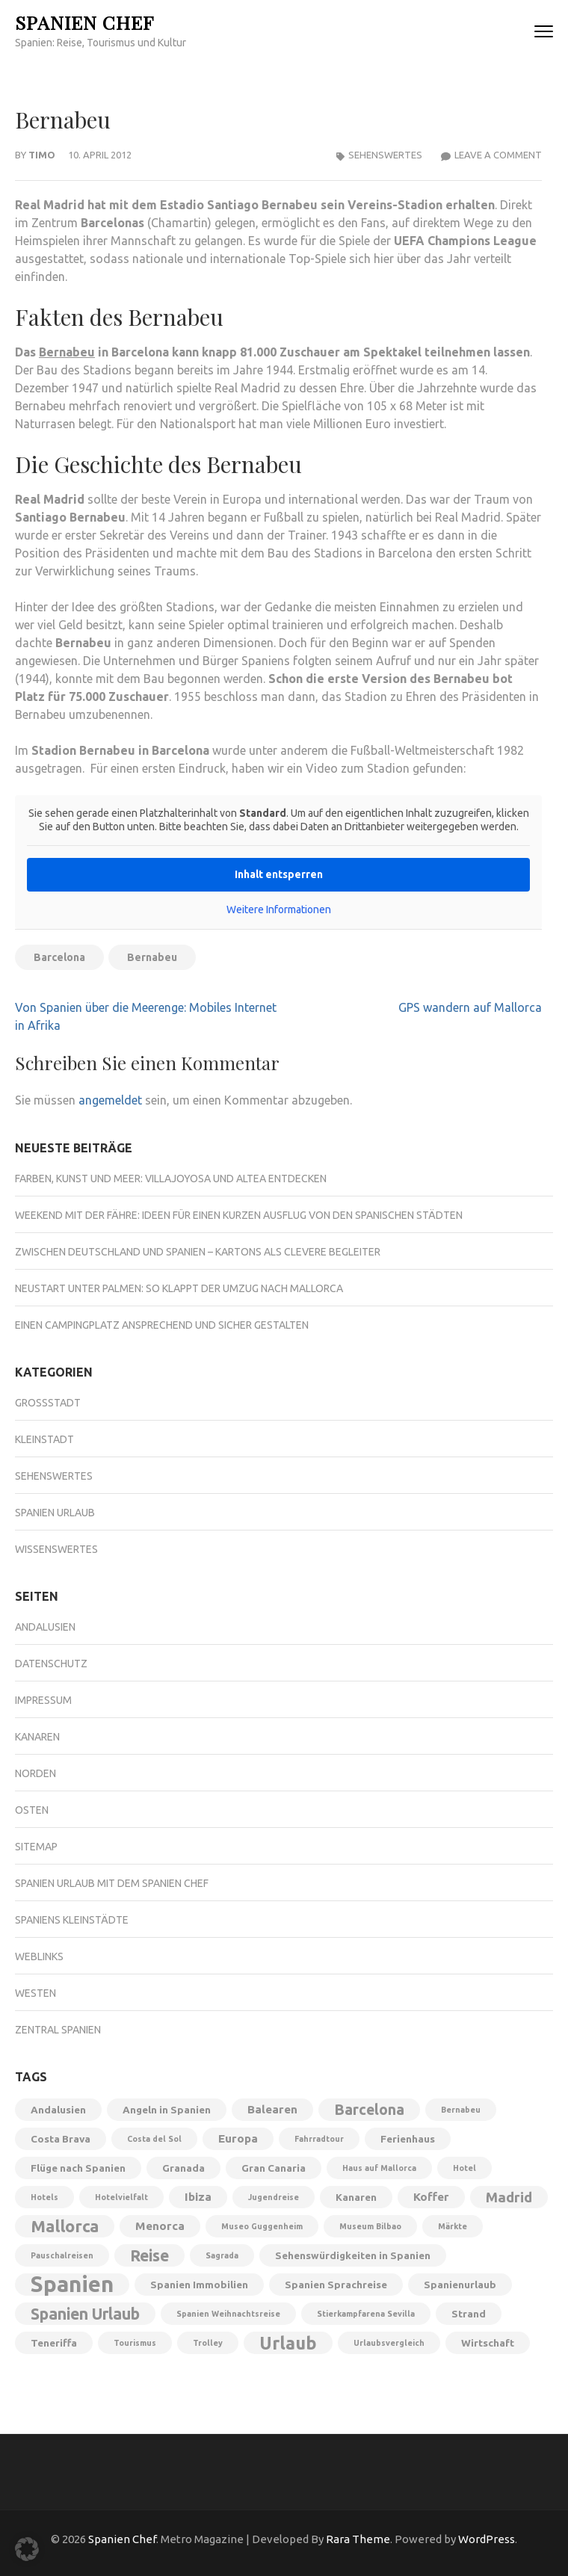 The image size is (568, 2576). Describe the element at coordinates (262, 2226) in the screenshot. I see `Museo Guggenheim [Museo Guggenheim (1 Eintrag)]` at that location.